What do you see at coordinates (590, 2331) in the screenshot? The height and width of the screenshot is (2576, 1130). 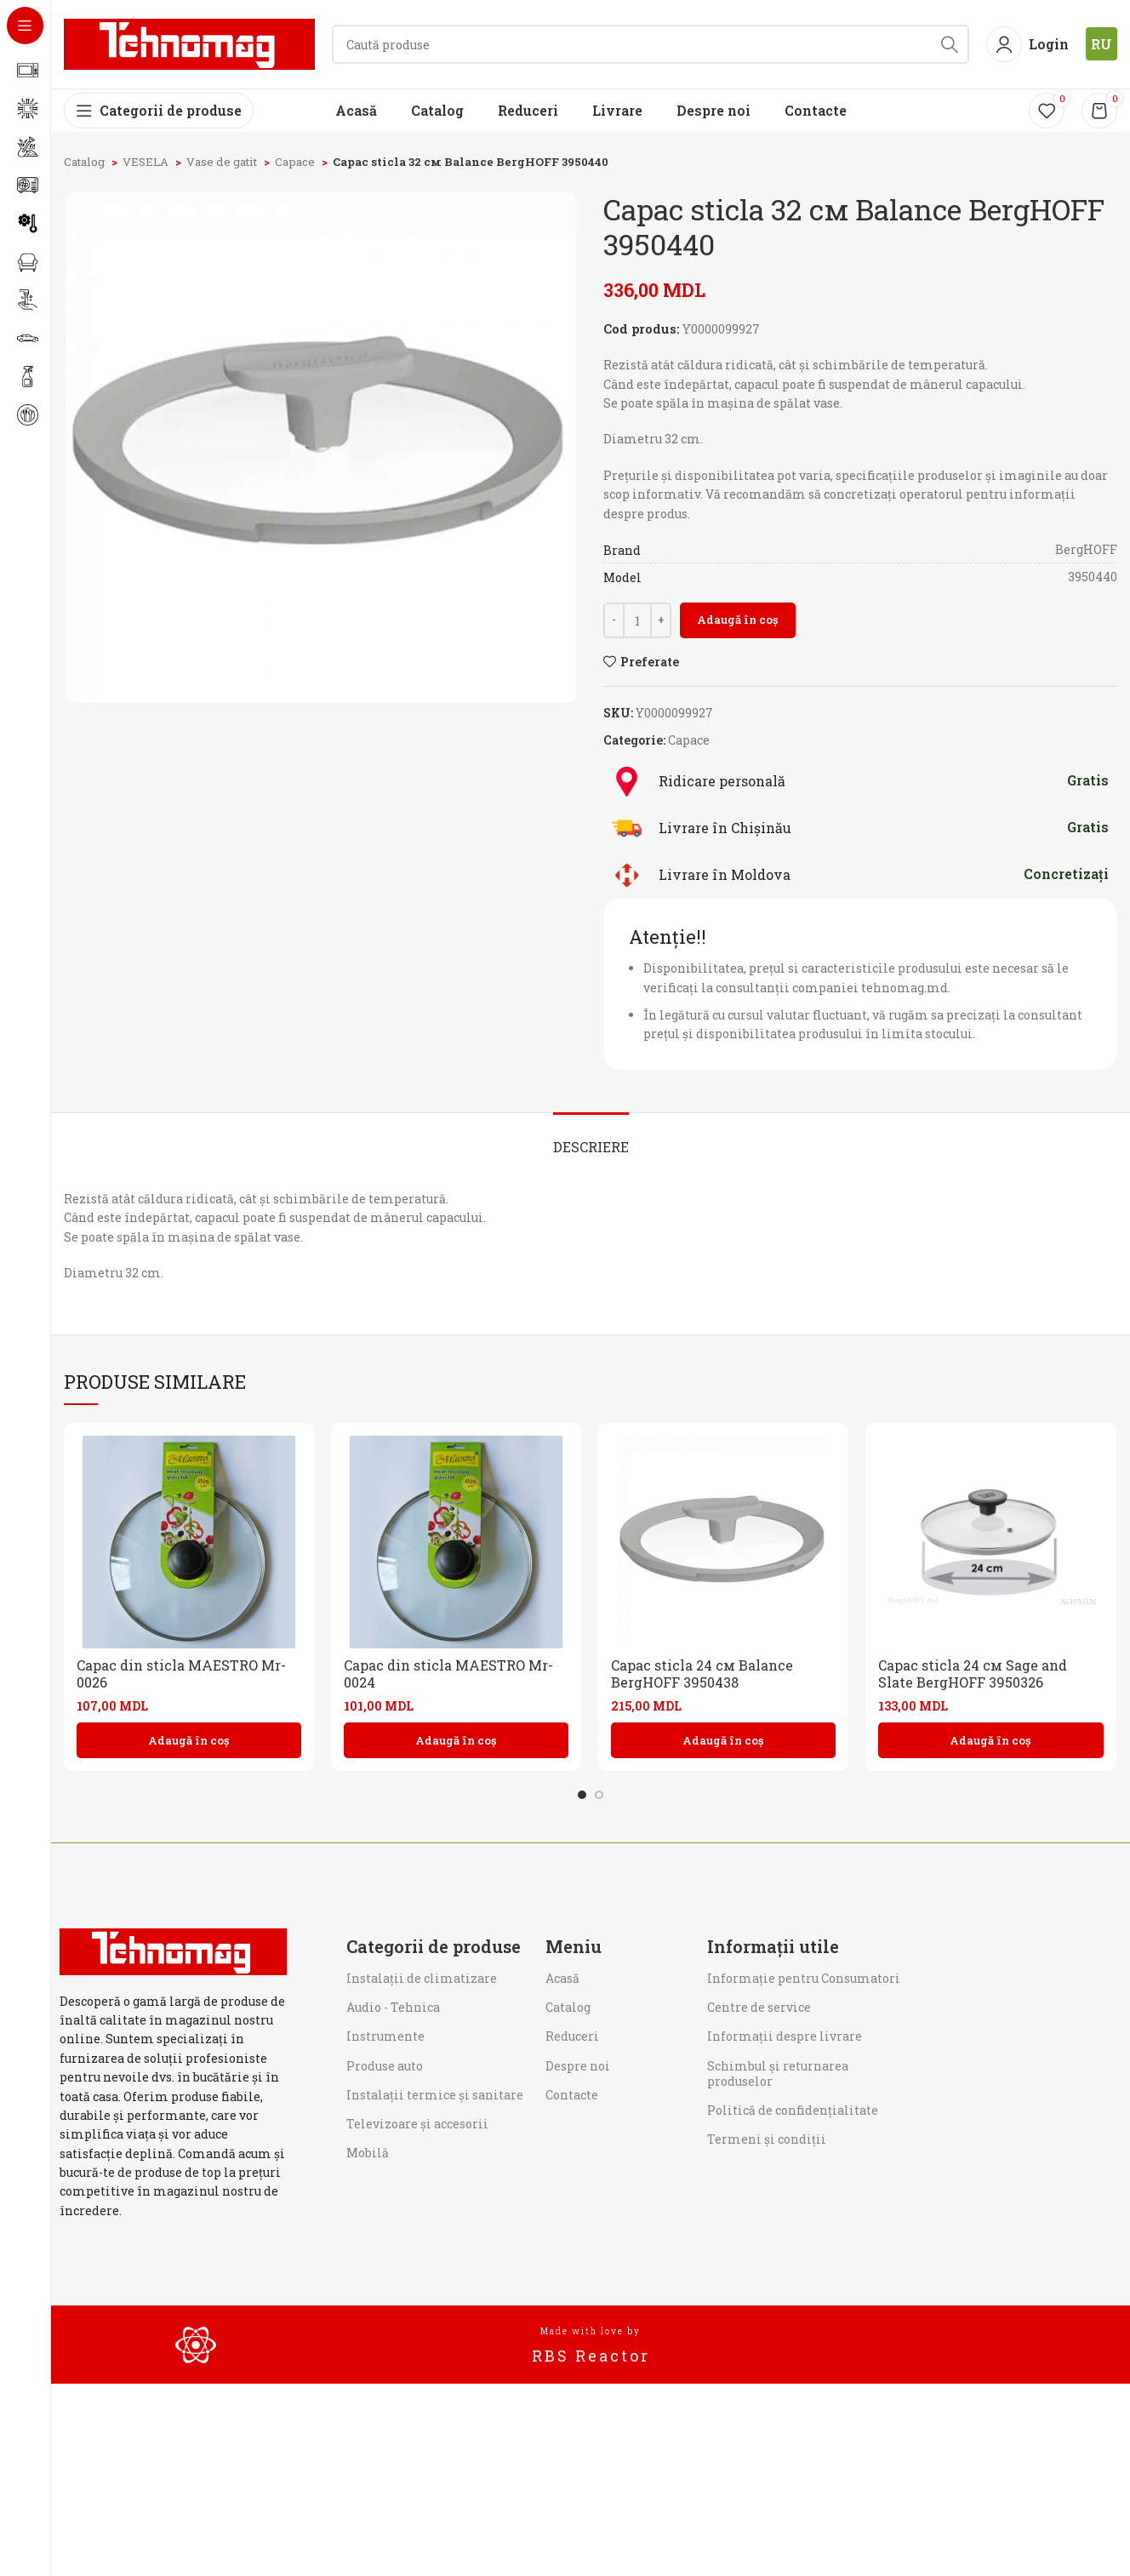 I see `Made with love by` at bounding box center [590, 2331].